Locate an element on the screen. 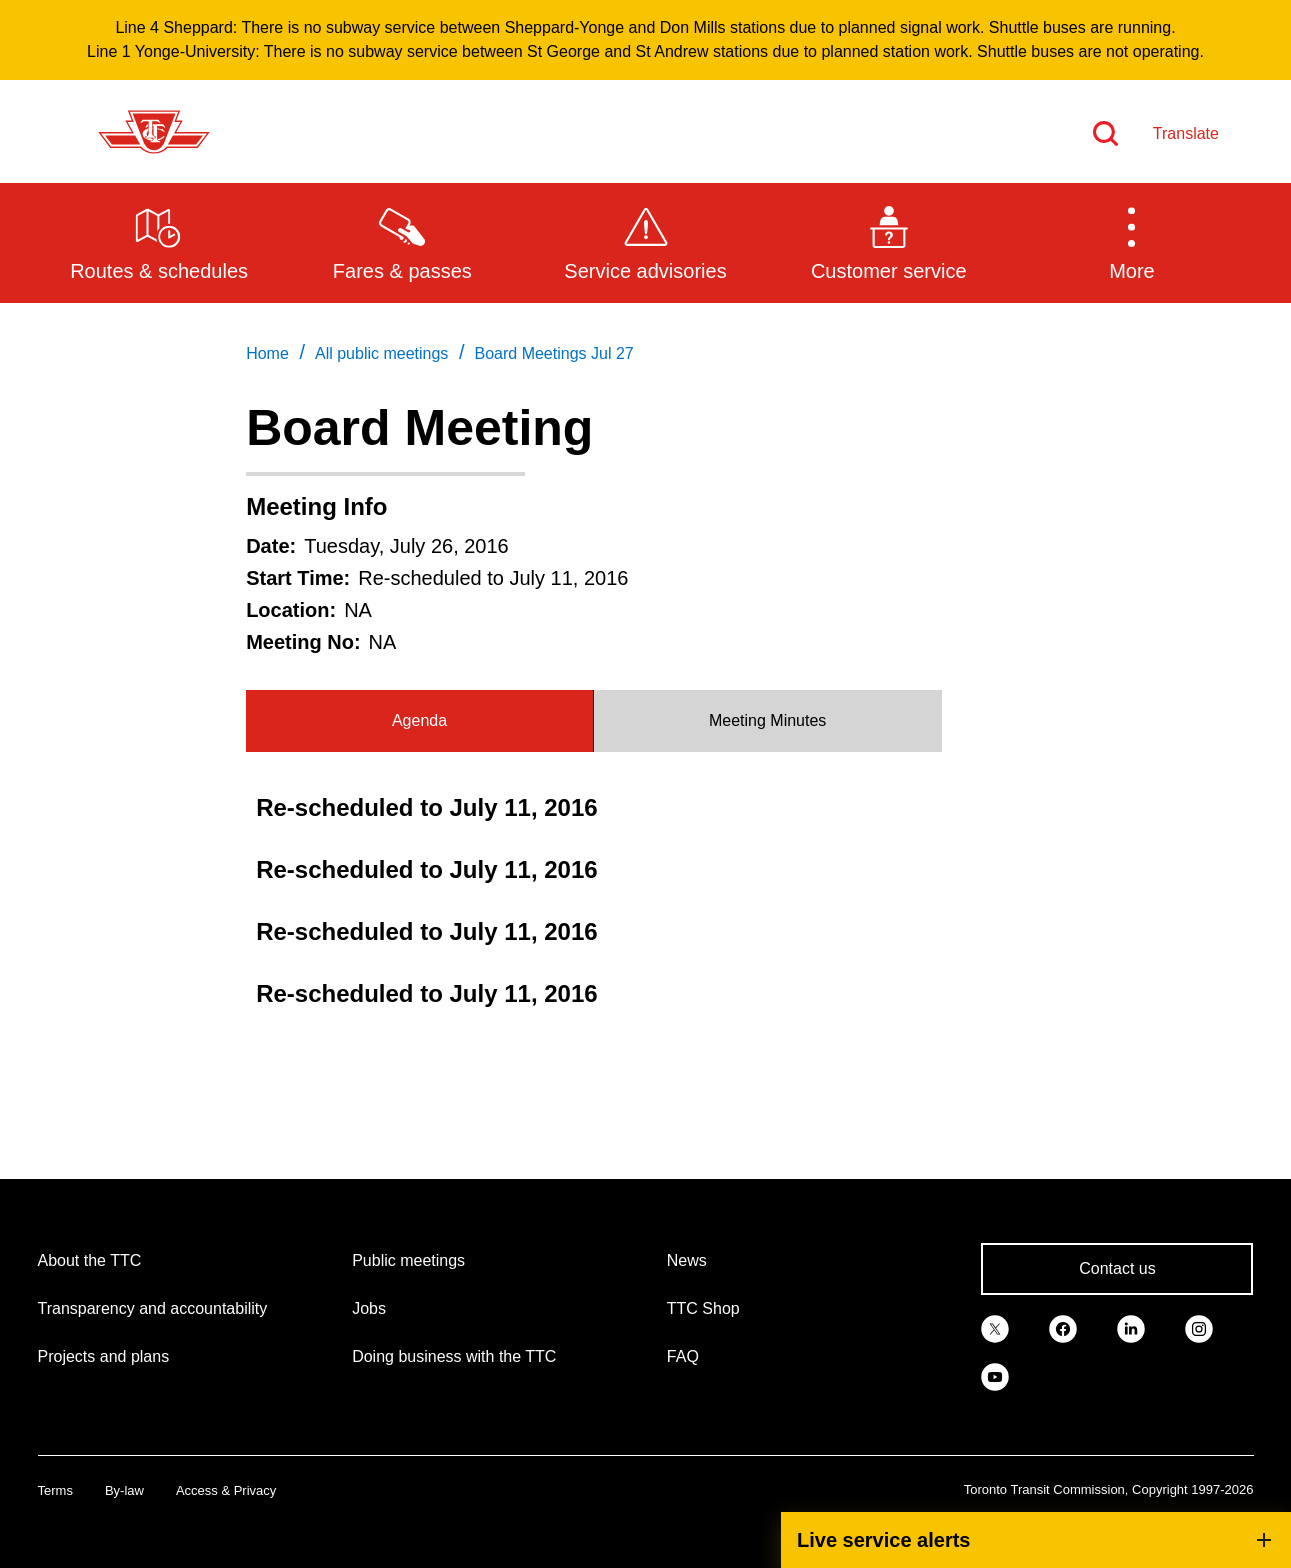 The image size is (1291, 1568). Doing business with the TTC is located at coordinates (454, 1356).